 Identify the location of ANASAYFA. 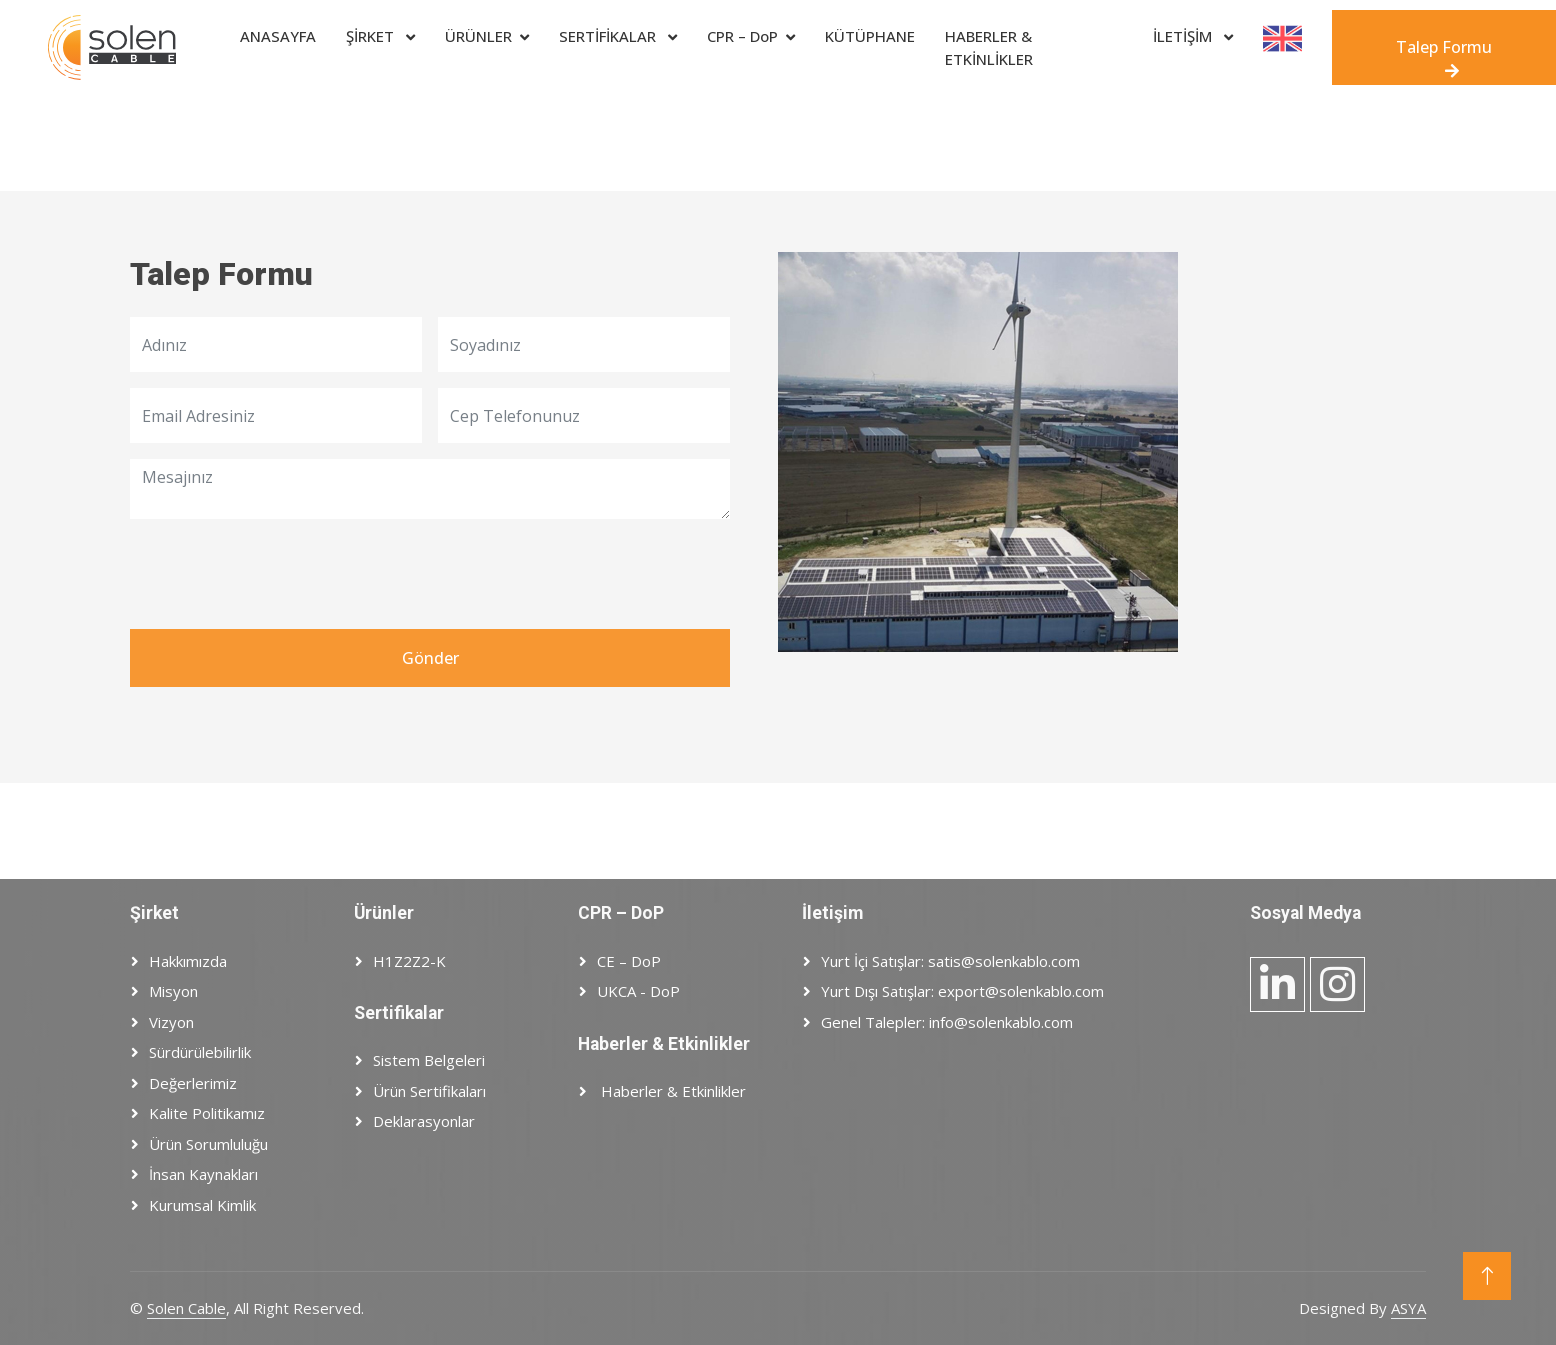
(278, 36).